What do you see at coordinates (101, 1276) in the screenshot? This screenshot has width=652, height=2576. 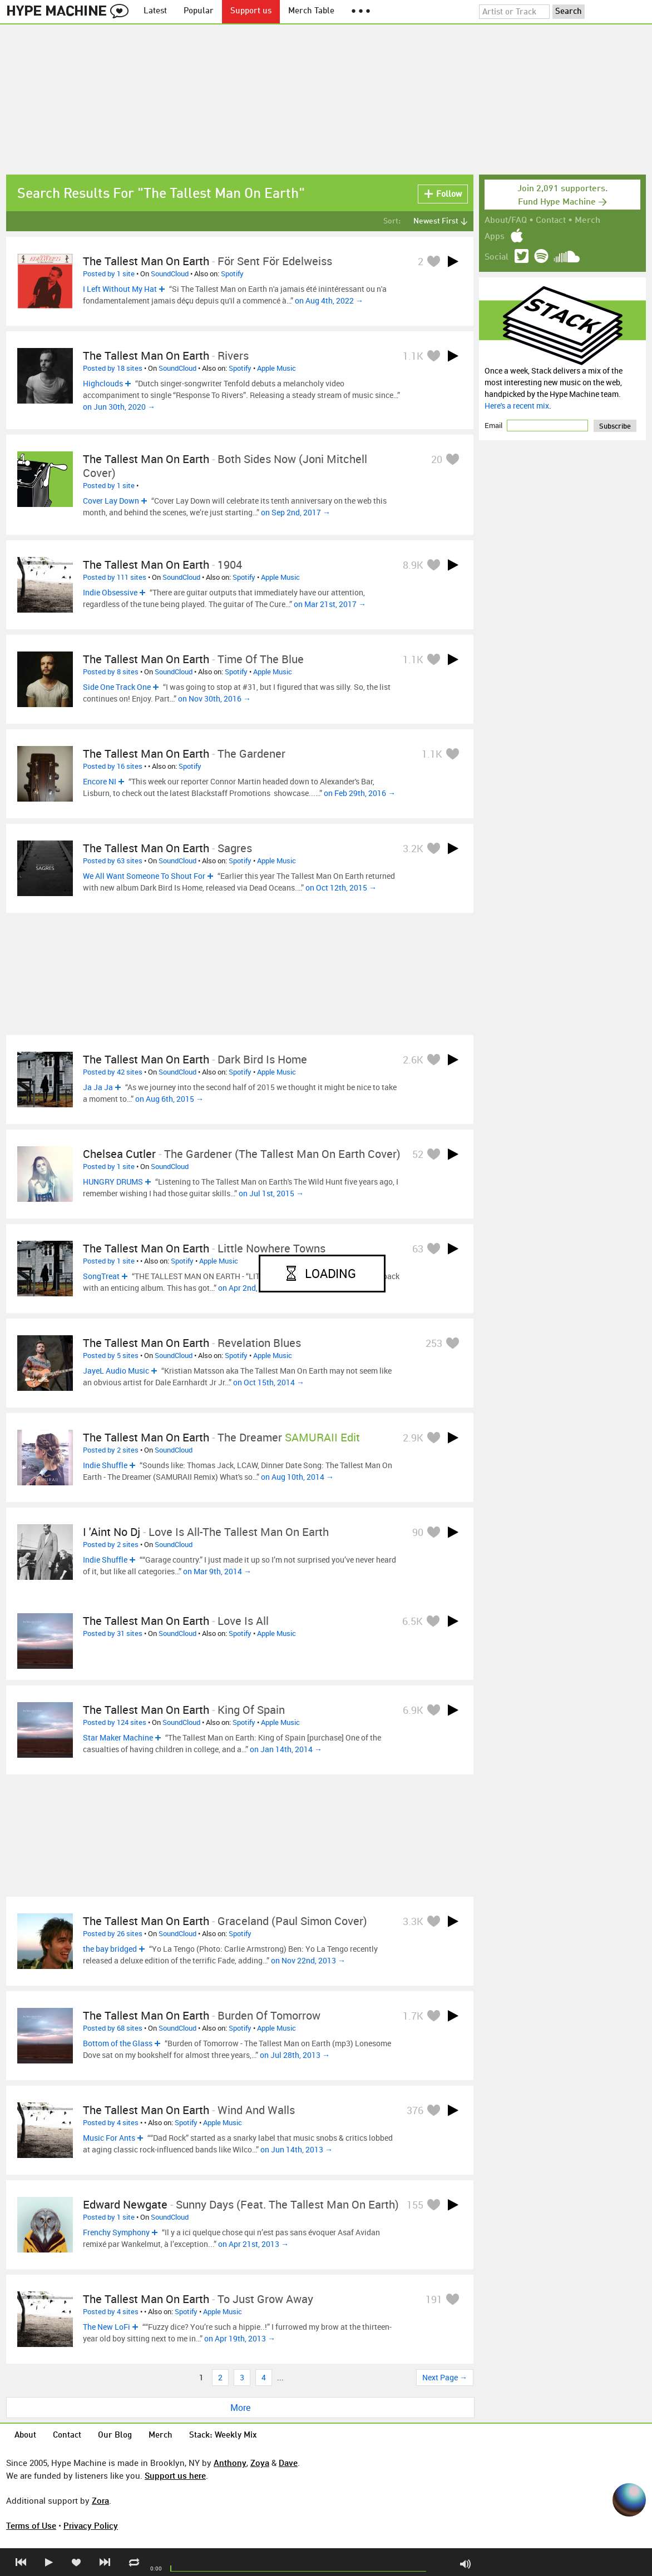 I see `SongTreat` at bounding box center [101, 1276].